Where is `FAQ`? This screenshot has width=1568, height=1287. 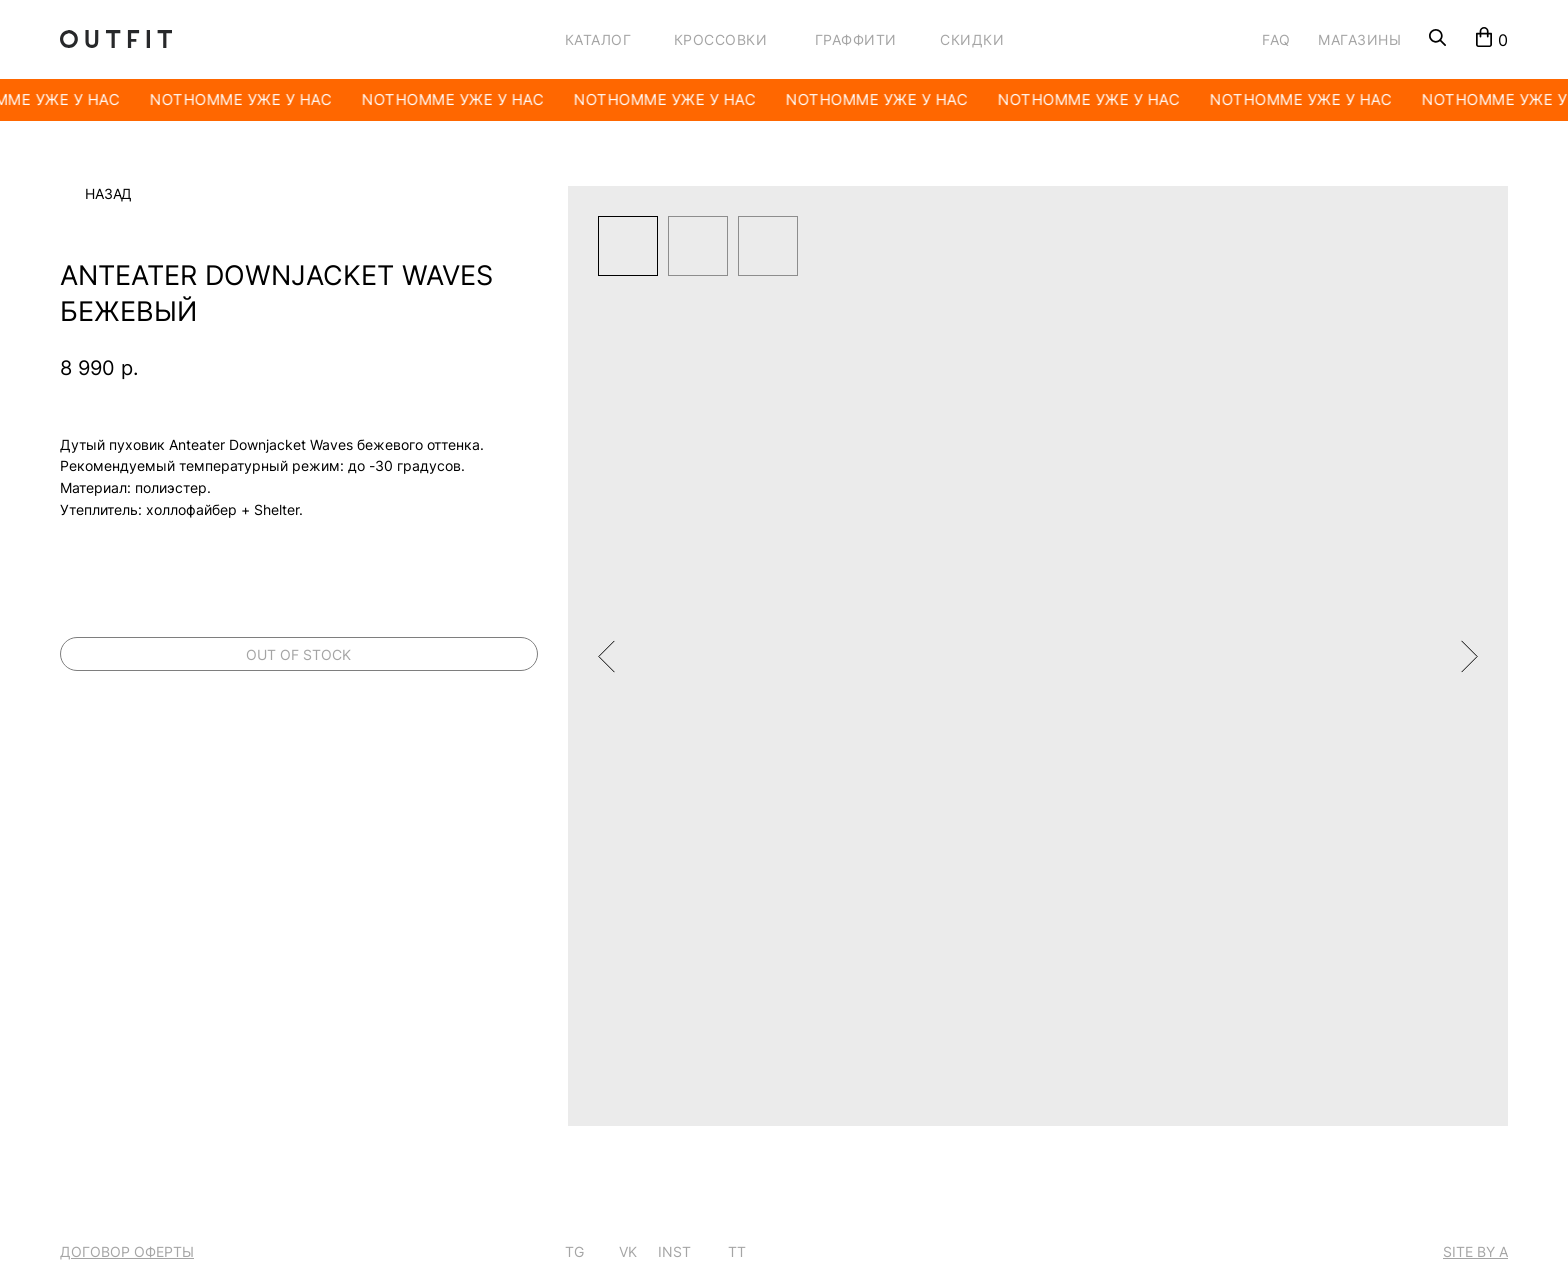
FAQ is located at coordinates (1276, 39).